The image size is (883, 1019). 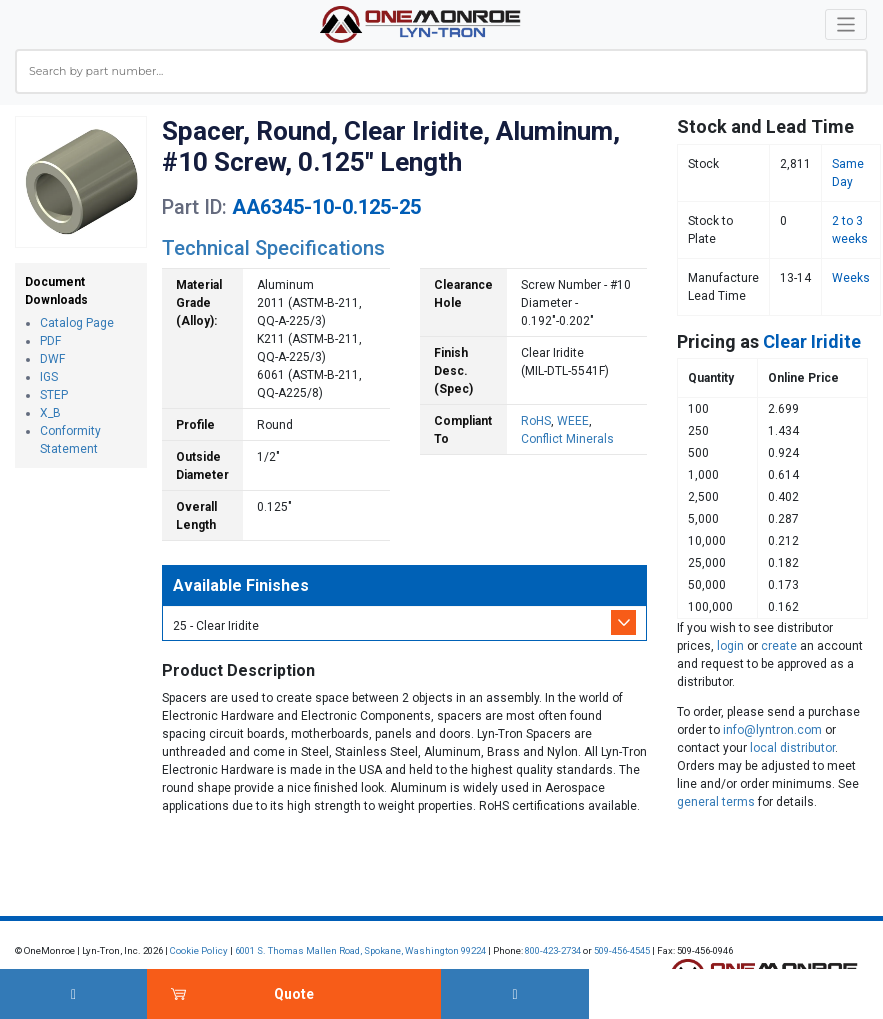 I want to click on Catalog Page, so click(x=77, y=323).